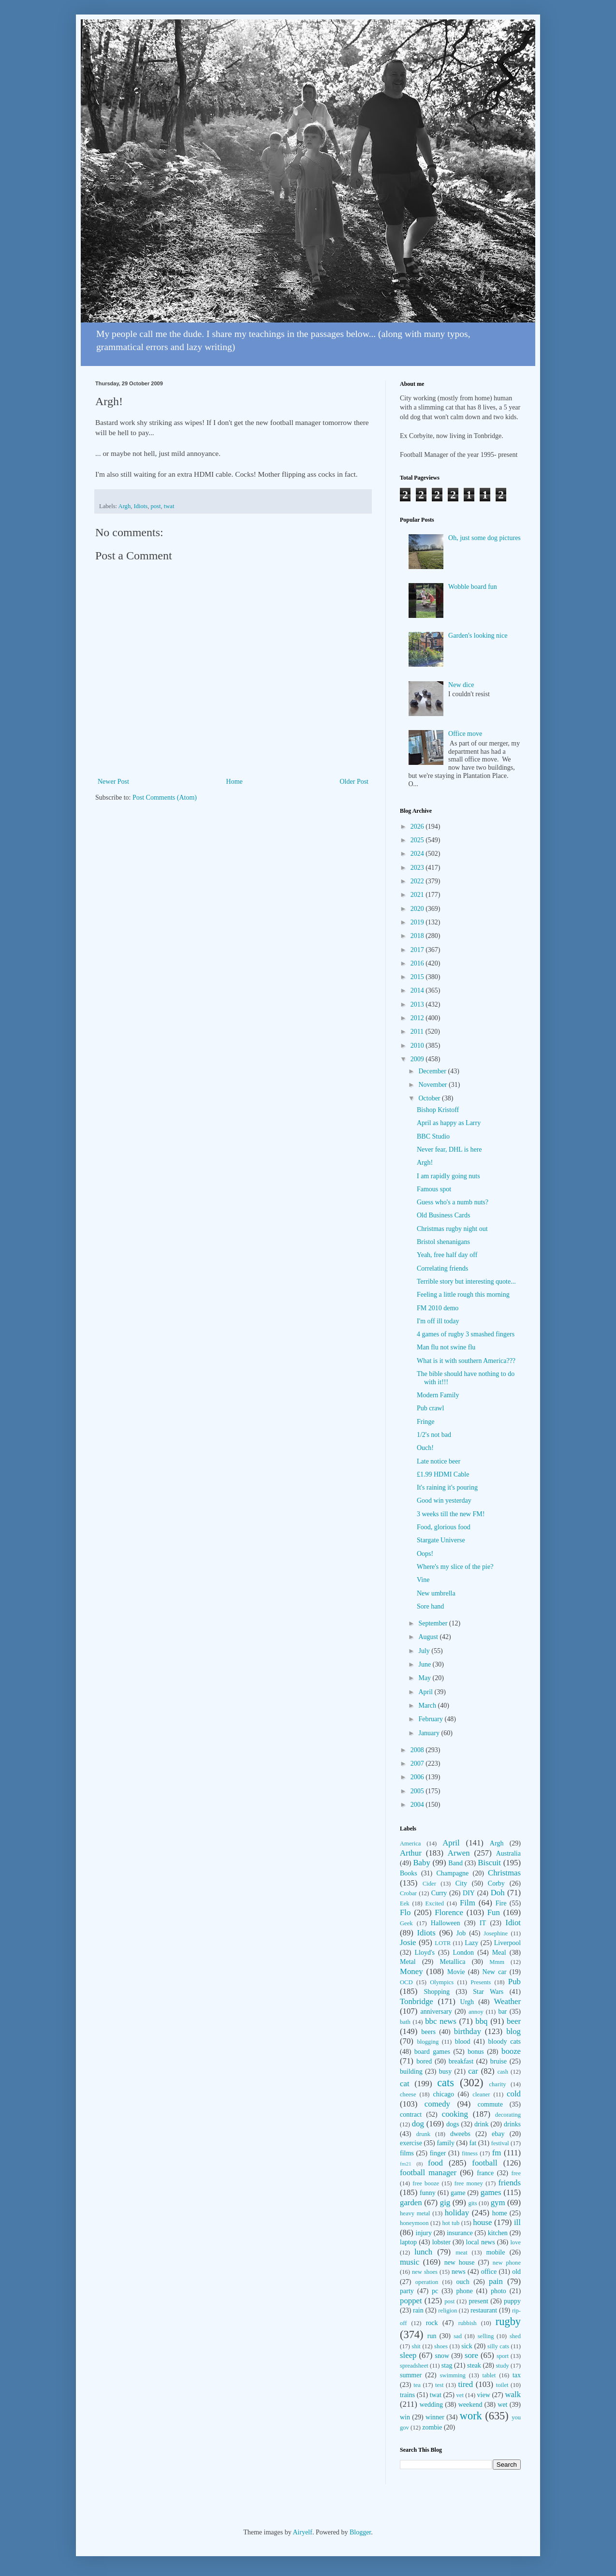 The image size is (616, 2576). Describe the element at coordinates (461, 684) in the screenshot. I see `New dice` at that location.